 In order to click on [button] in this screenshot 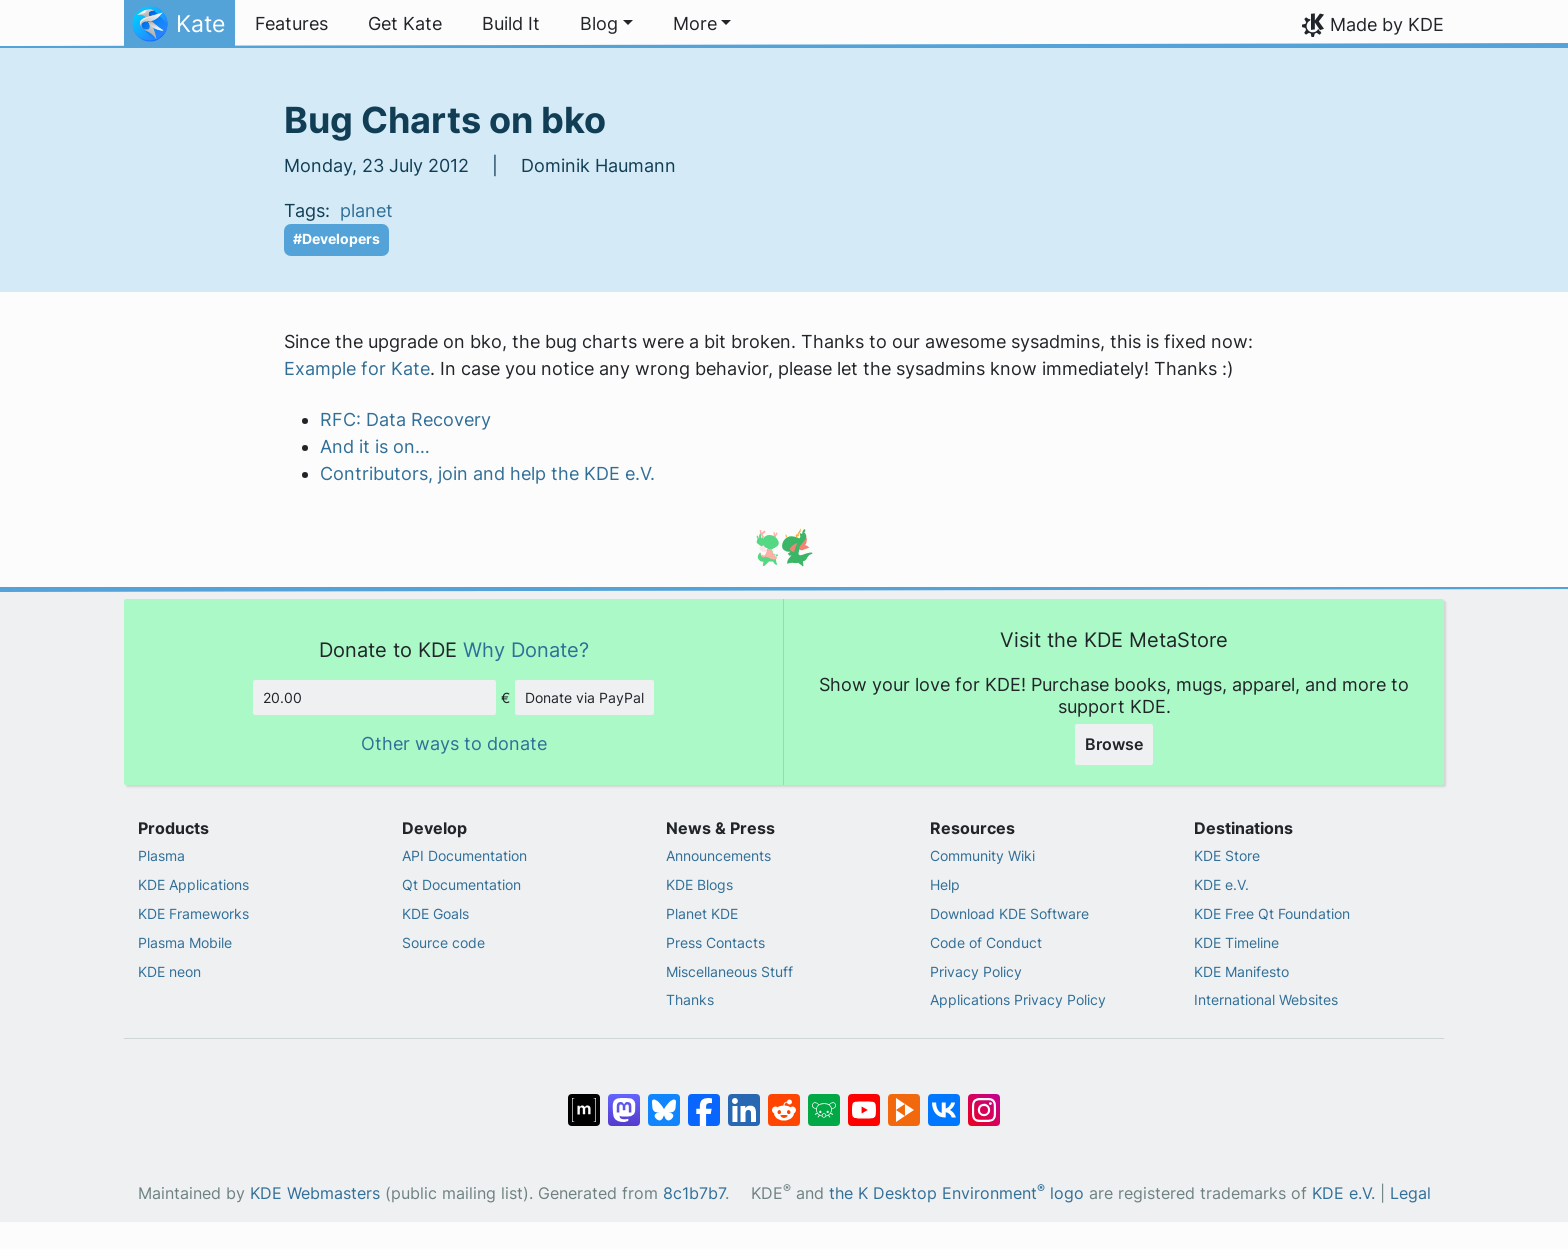, I will do `click(606, 24)`.